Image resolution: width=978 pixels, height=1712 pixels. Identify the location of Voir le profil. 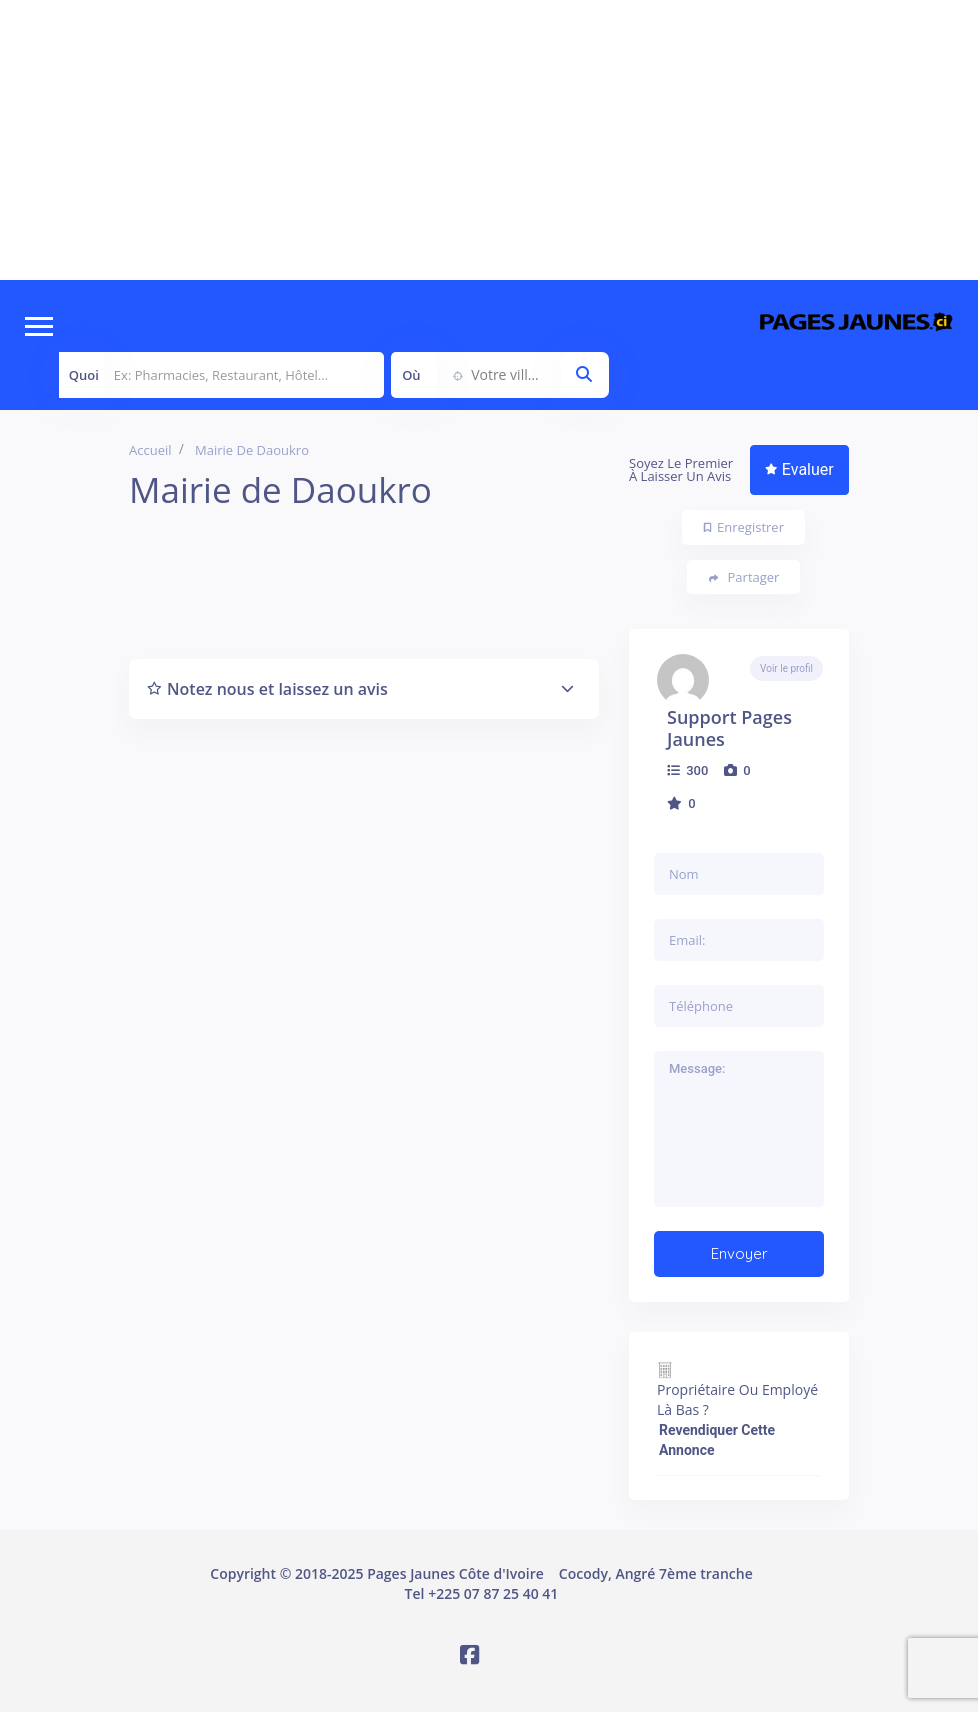
(786, 668).